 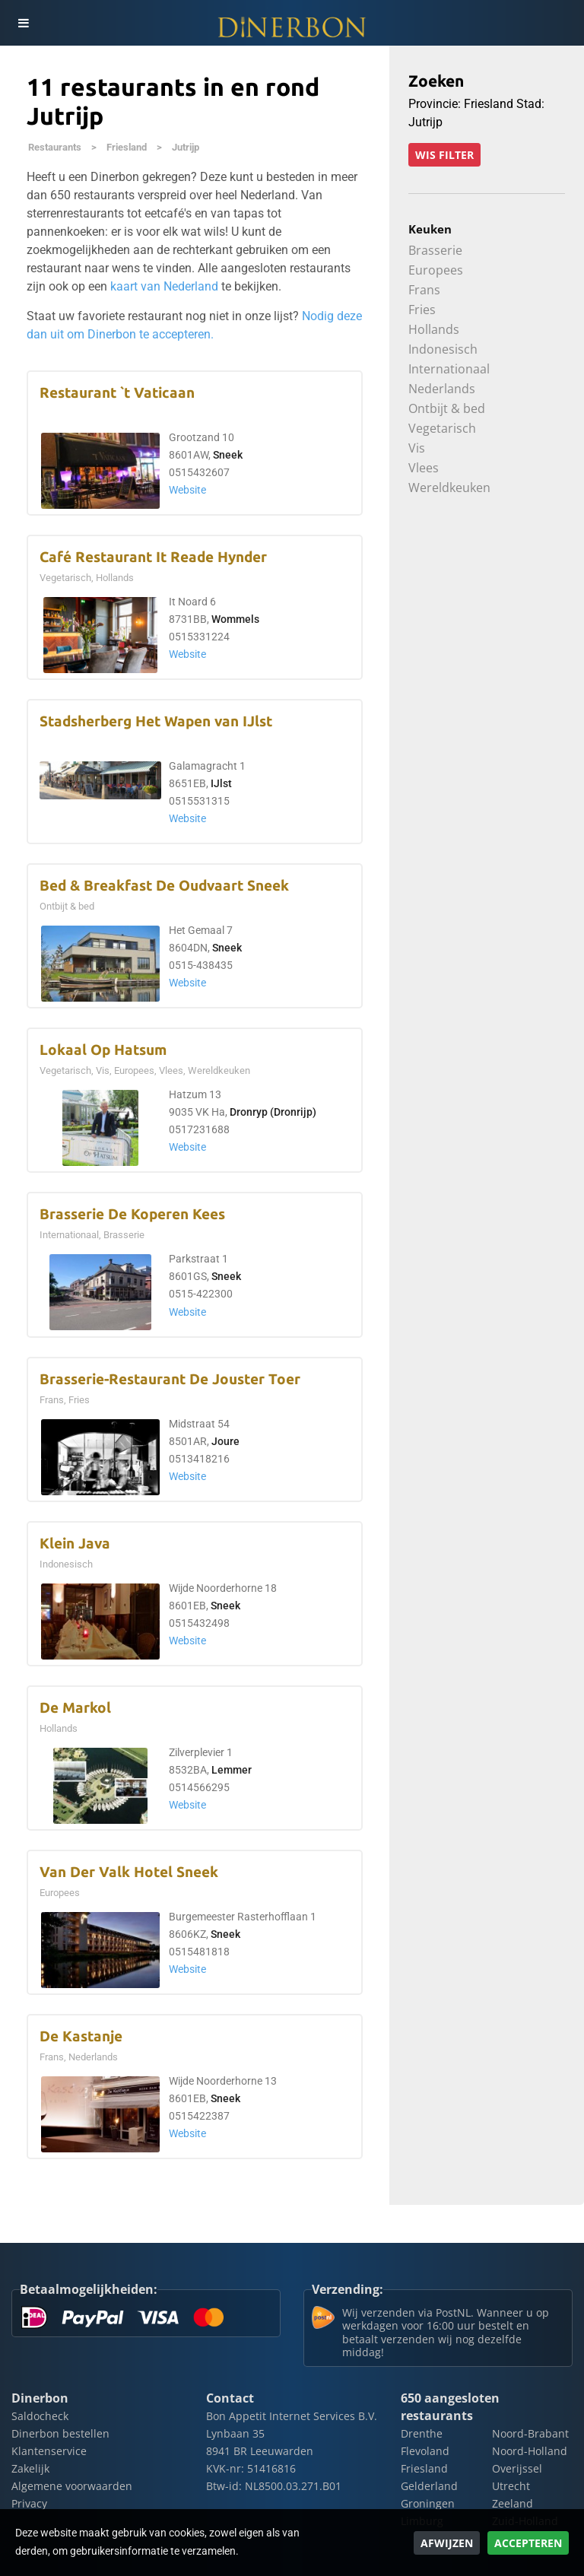 What do you see at coordinates (435, 250) in the screenshot?
I see `Brasserie` at bounding box center [435, 250].